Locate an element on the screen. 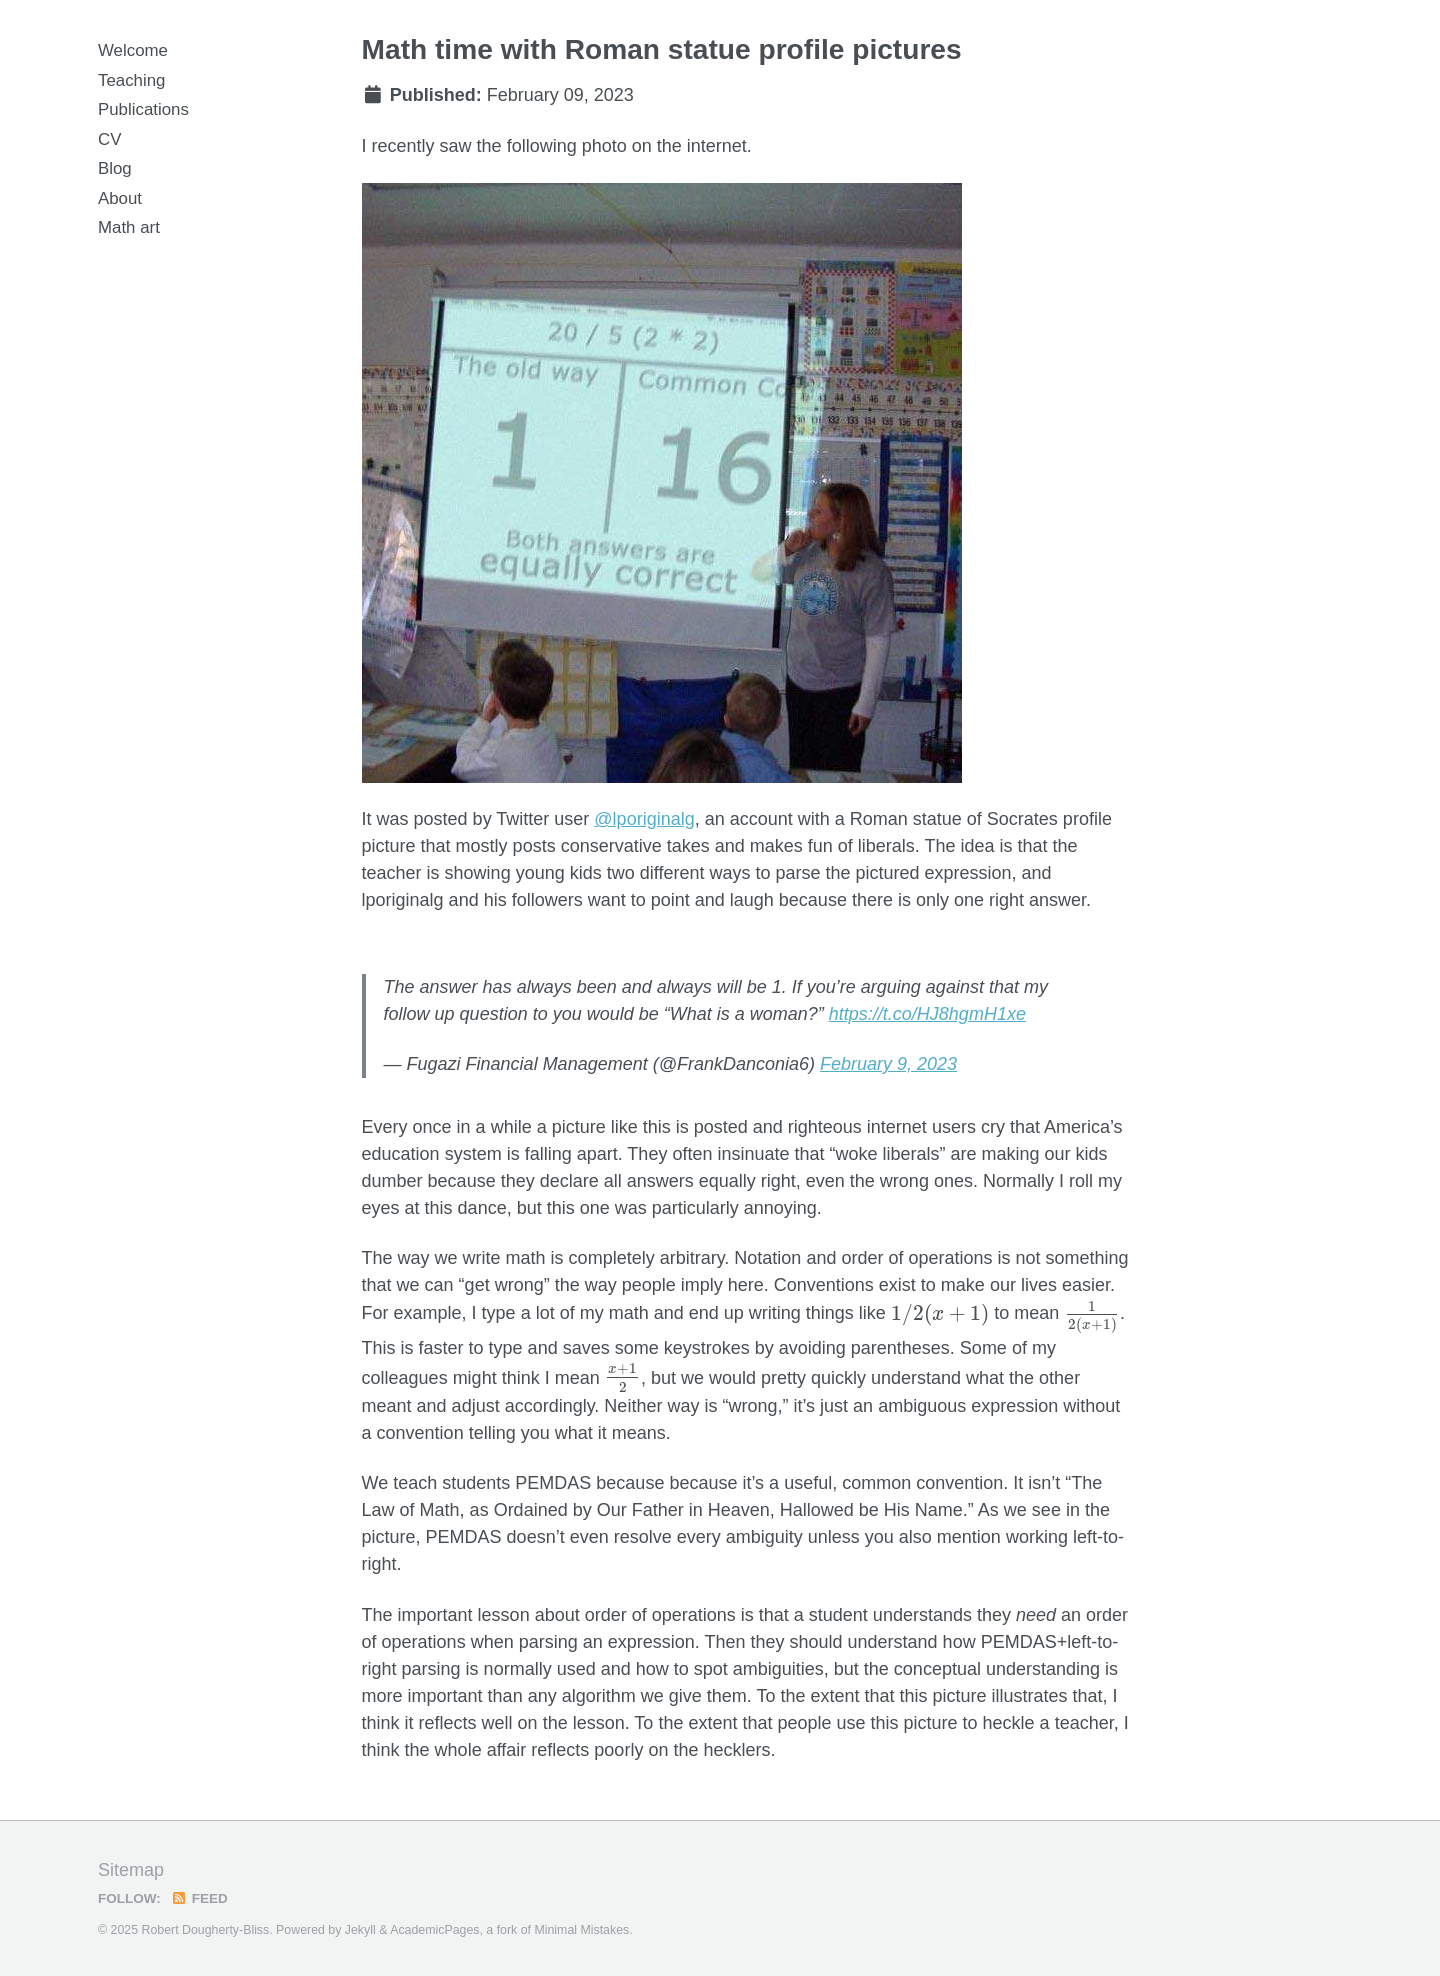 This screenshot has width=1440, height=1976. February 9, 2023 is located at coordinates (888, 1064).